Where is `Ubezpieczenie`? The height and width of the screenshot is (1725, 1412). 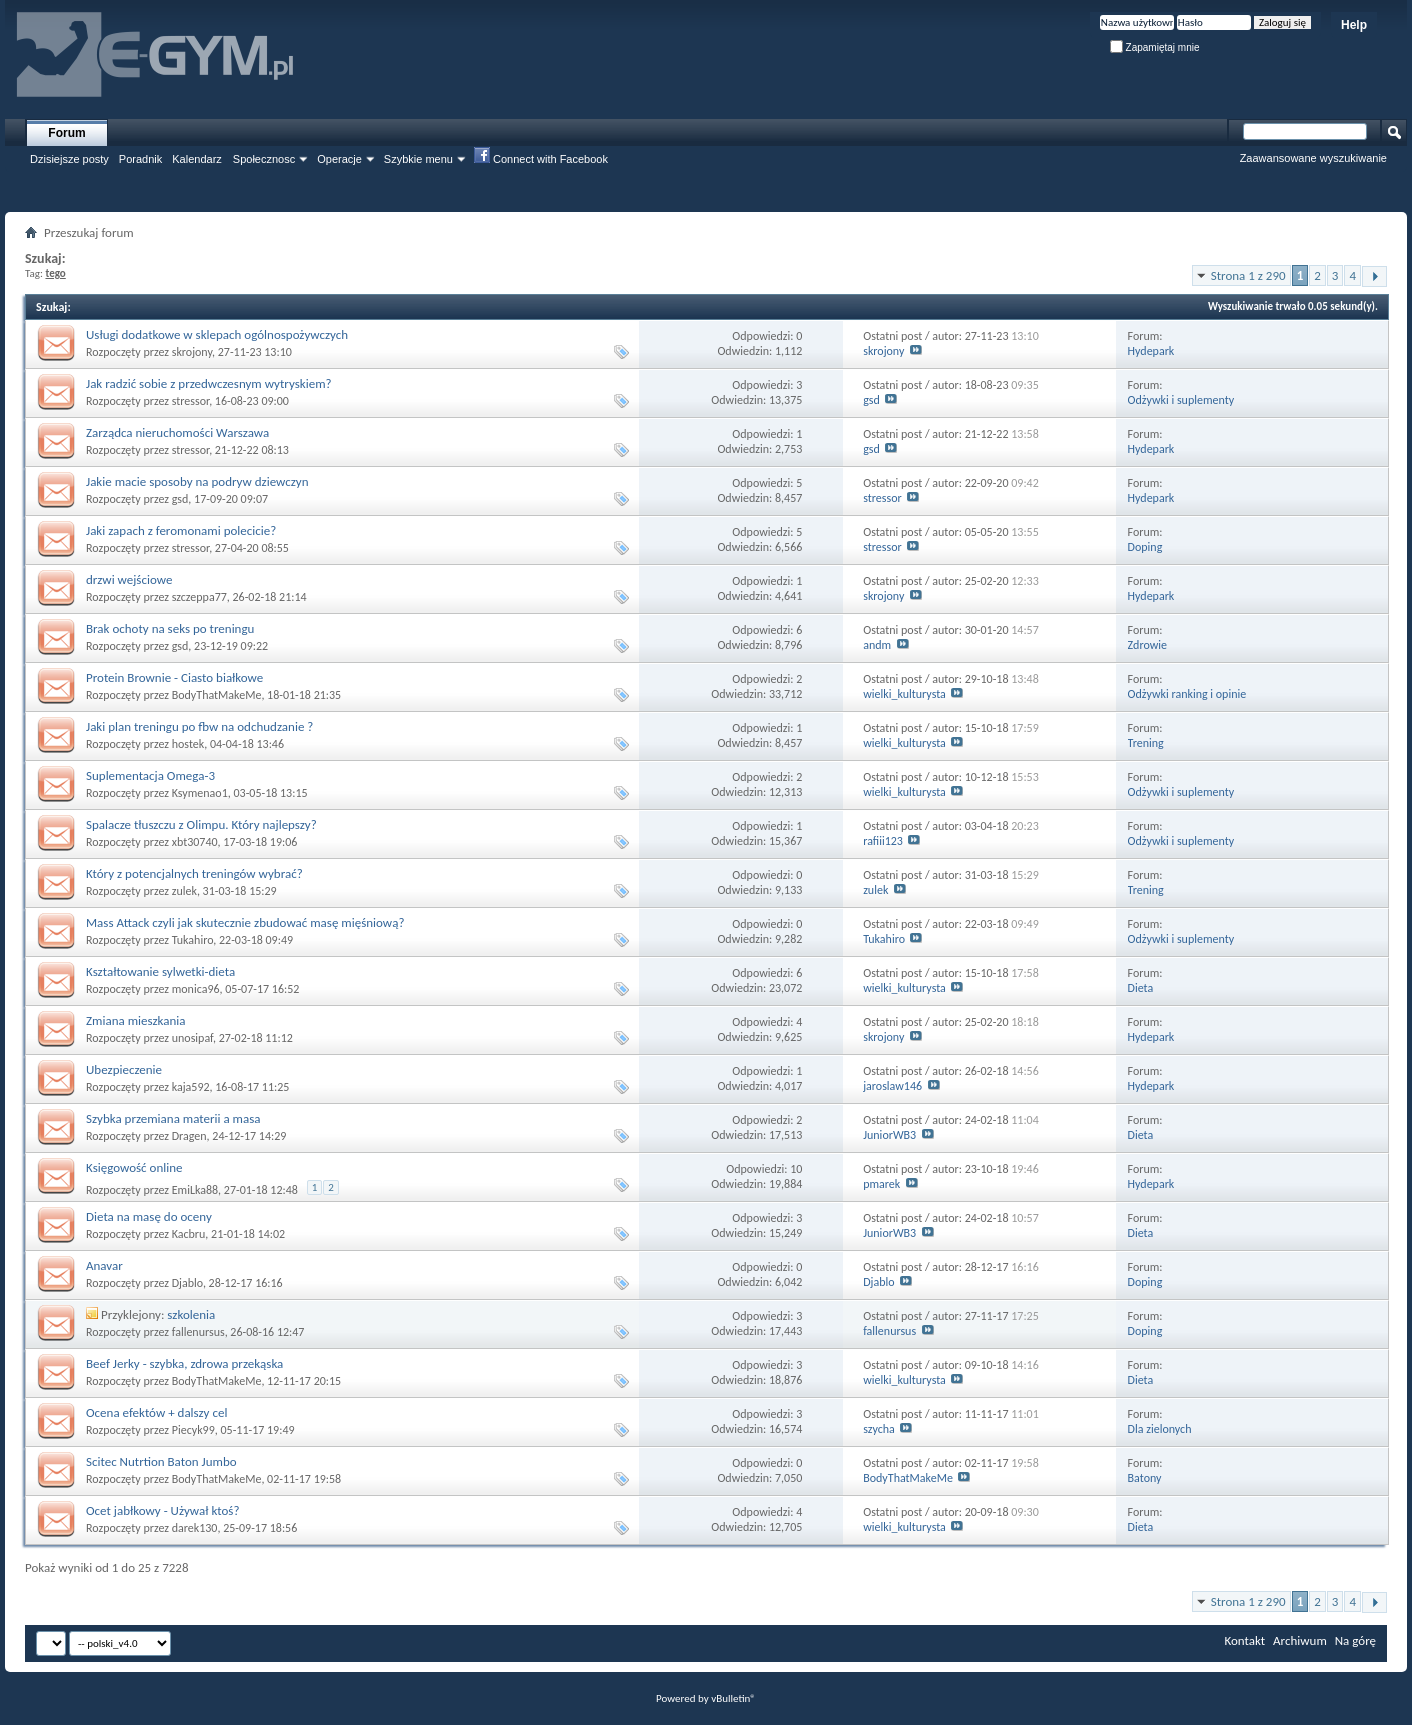 Ubezpieczenie is located at coordinates (124, 1069).